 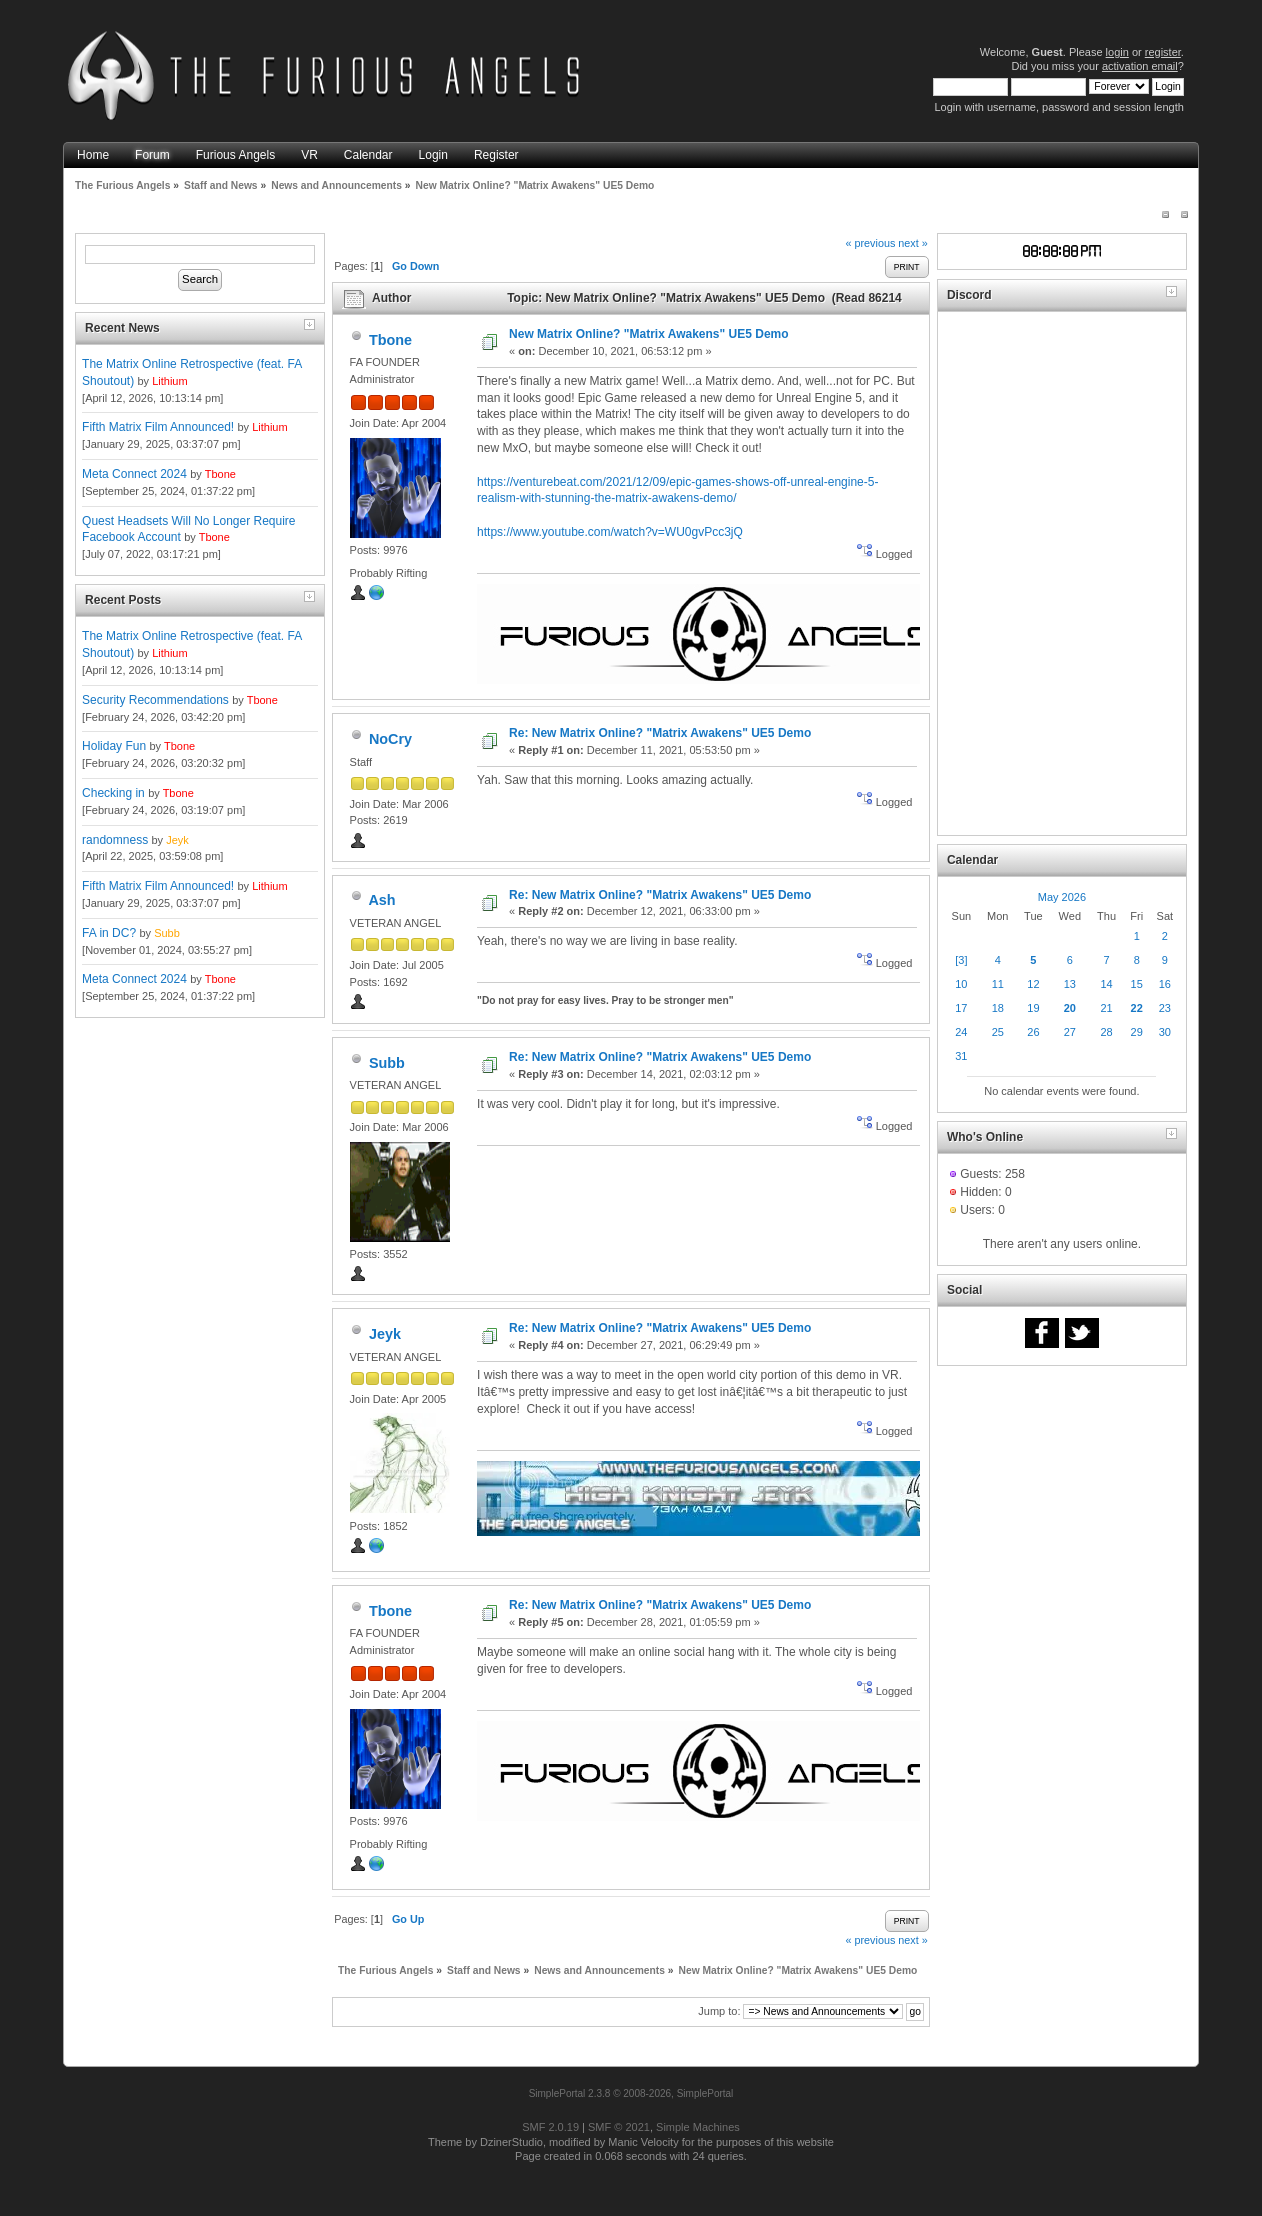 What do you see at coordinates (390, 739) in the screenshot?
I see `NoCry` at bounding box center [390, 739].